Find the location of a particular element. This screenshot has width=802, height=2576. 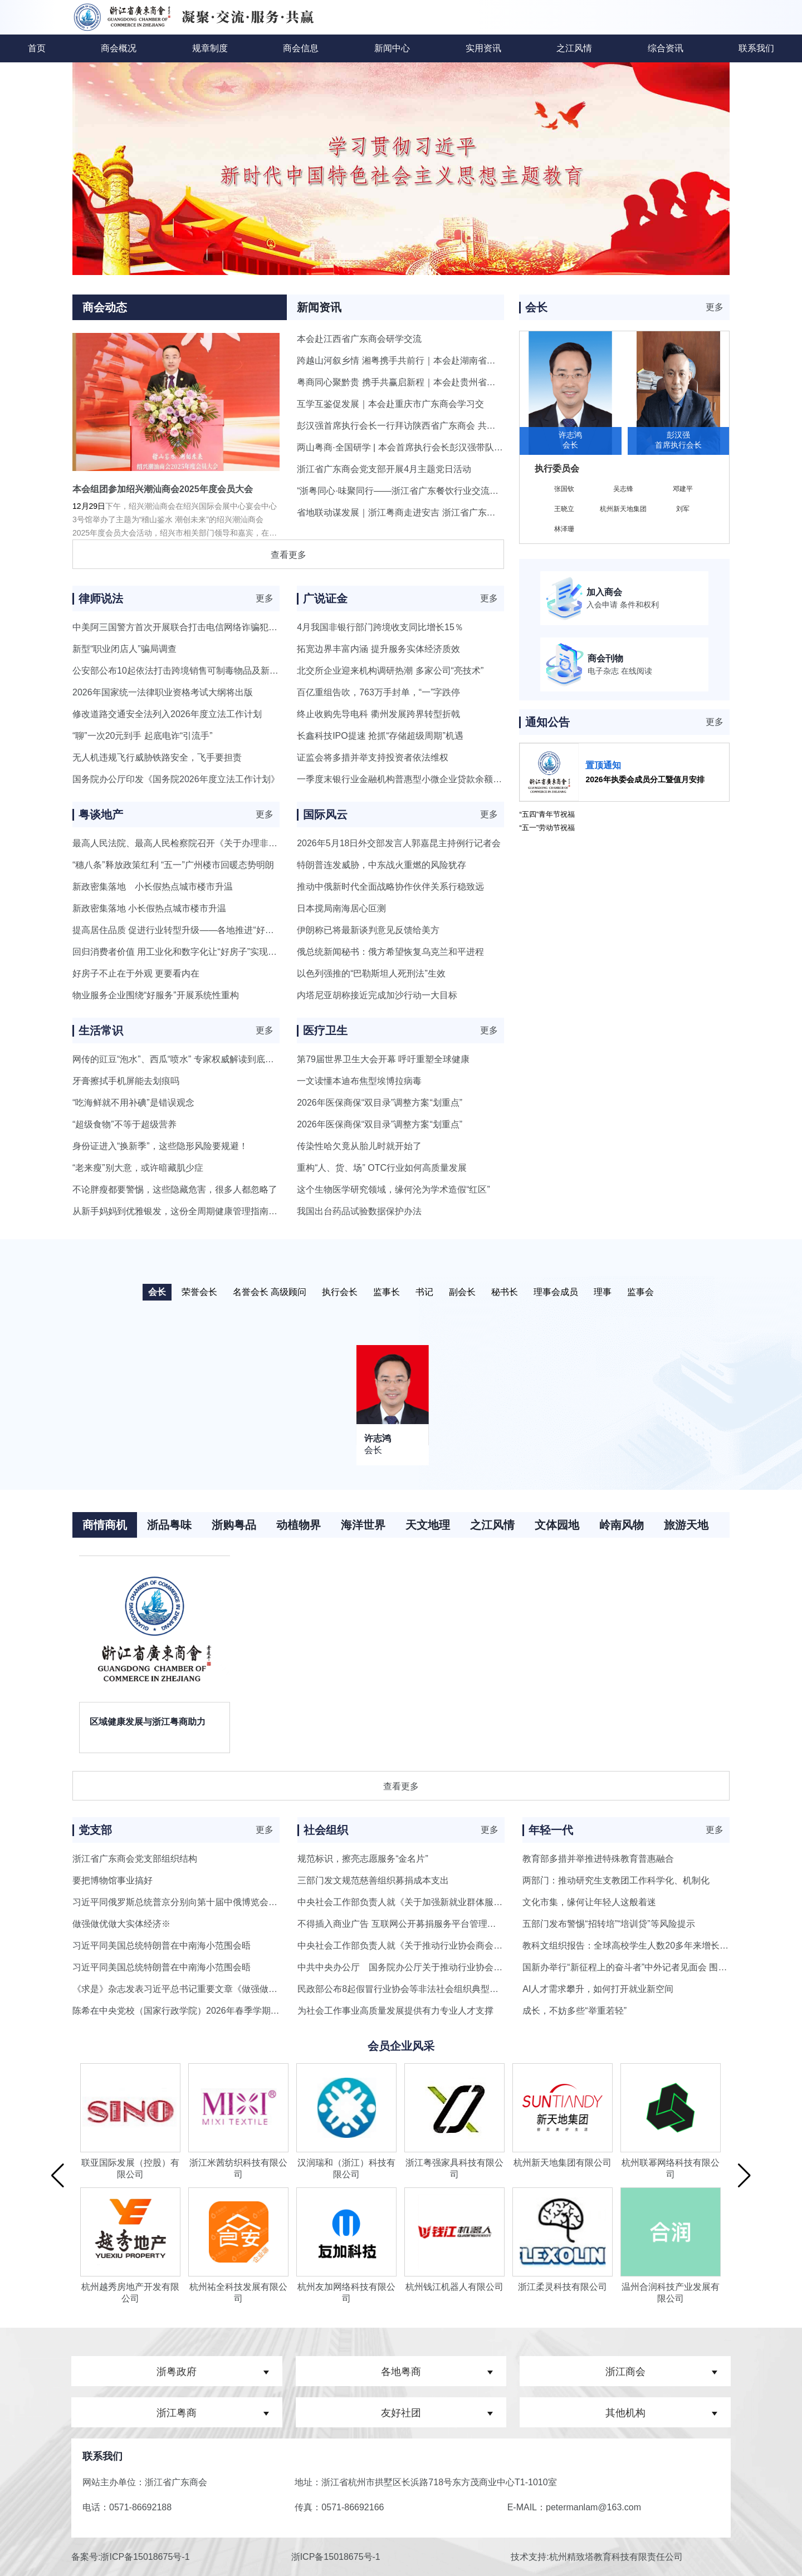

第79届世界卫生大会开幕 呼吁重塑全球健康 is located at coordinates (383, 1059).